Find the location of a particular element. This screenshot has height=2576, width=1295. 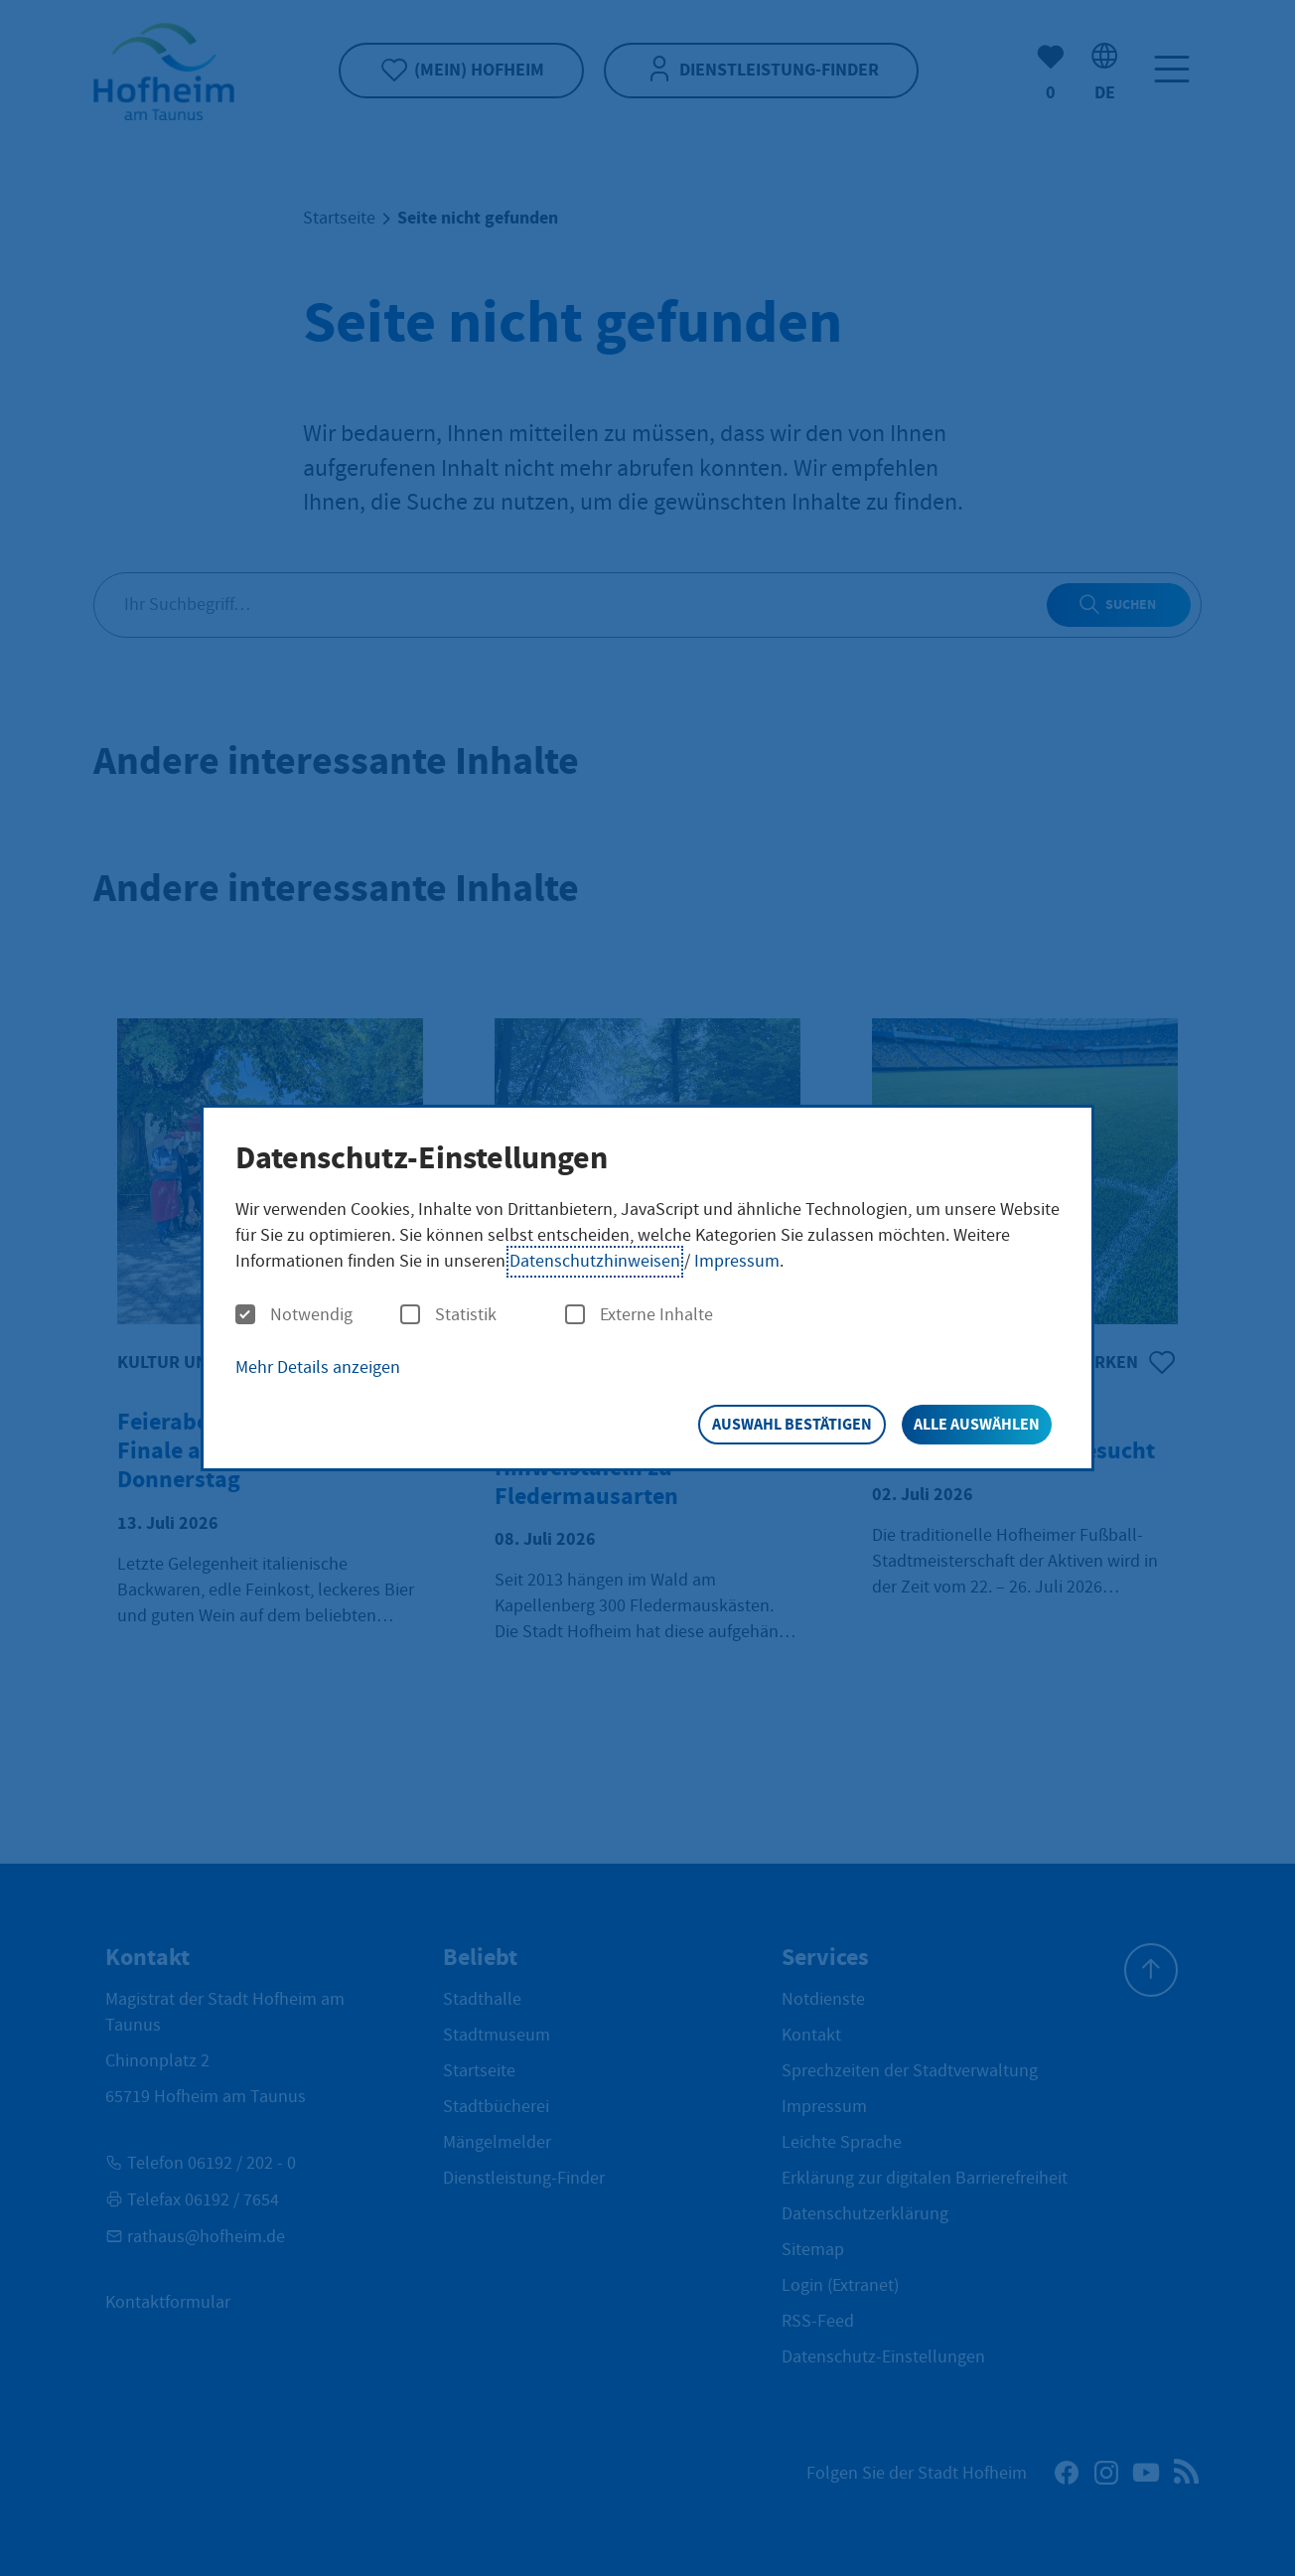

Datenschutzhinweisen is located at coordinates (594, 1261).